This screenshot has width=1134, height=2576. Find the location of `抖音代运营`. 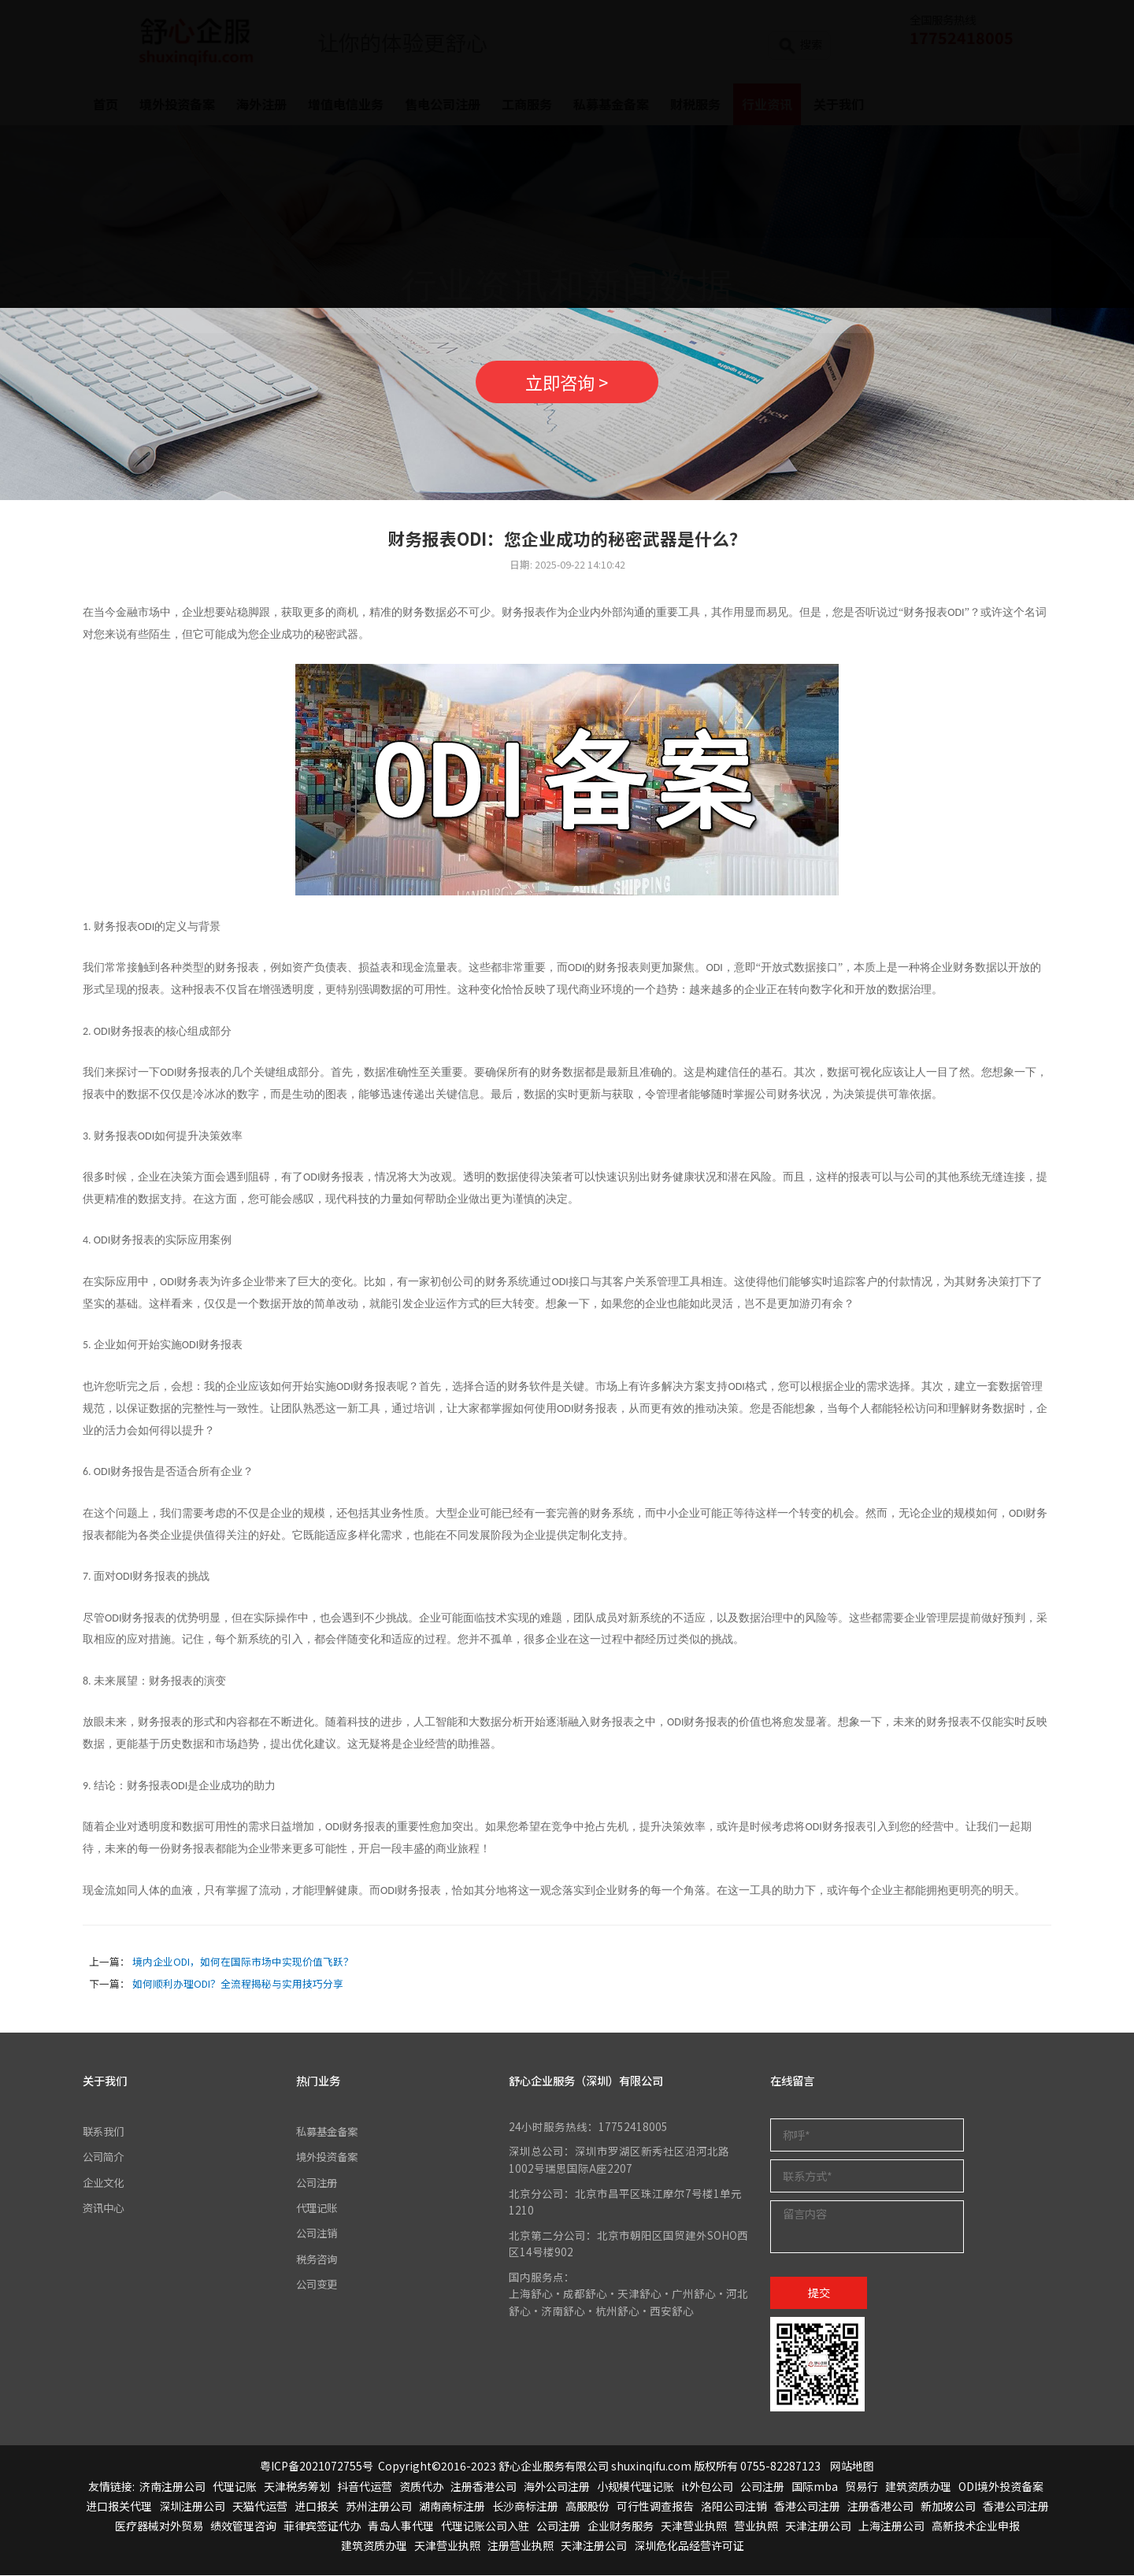

抖音代运营 is located at coordinates (364, 2487).